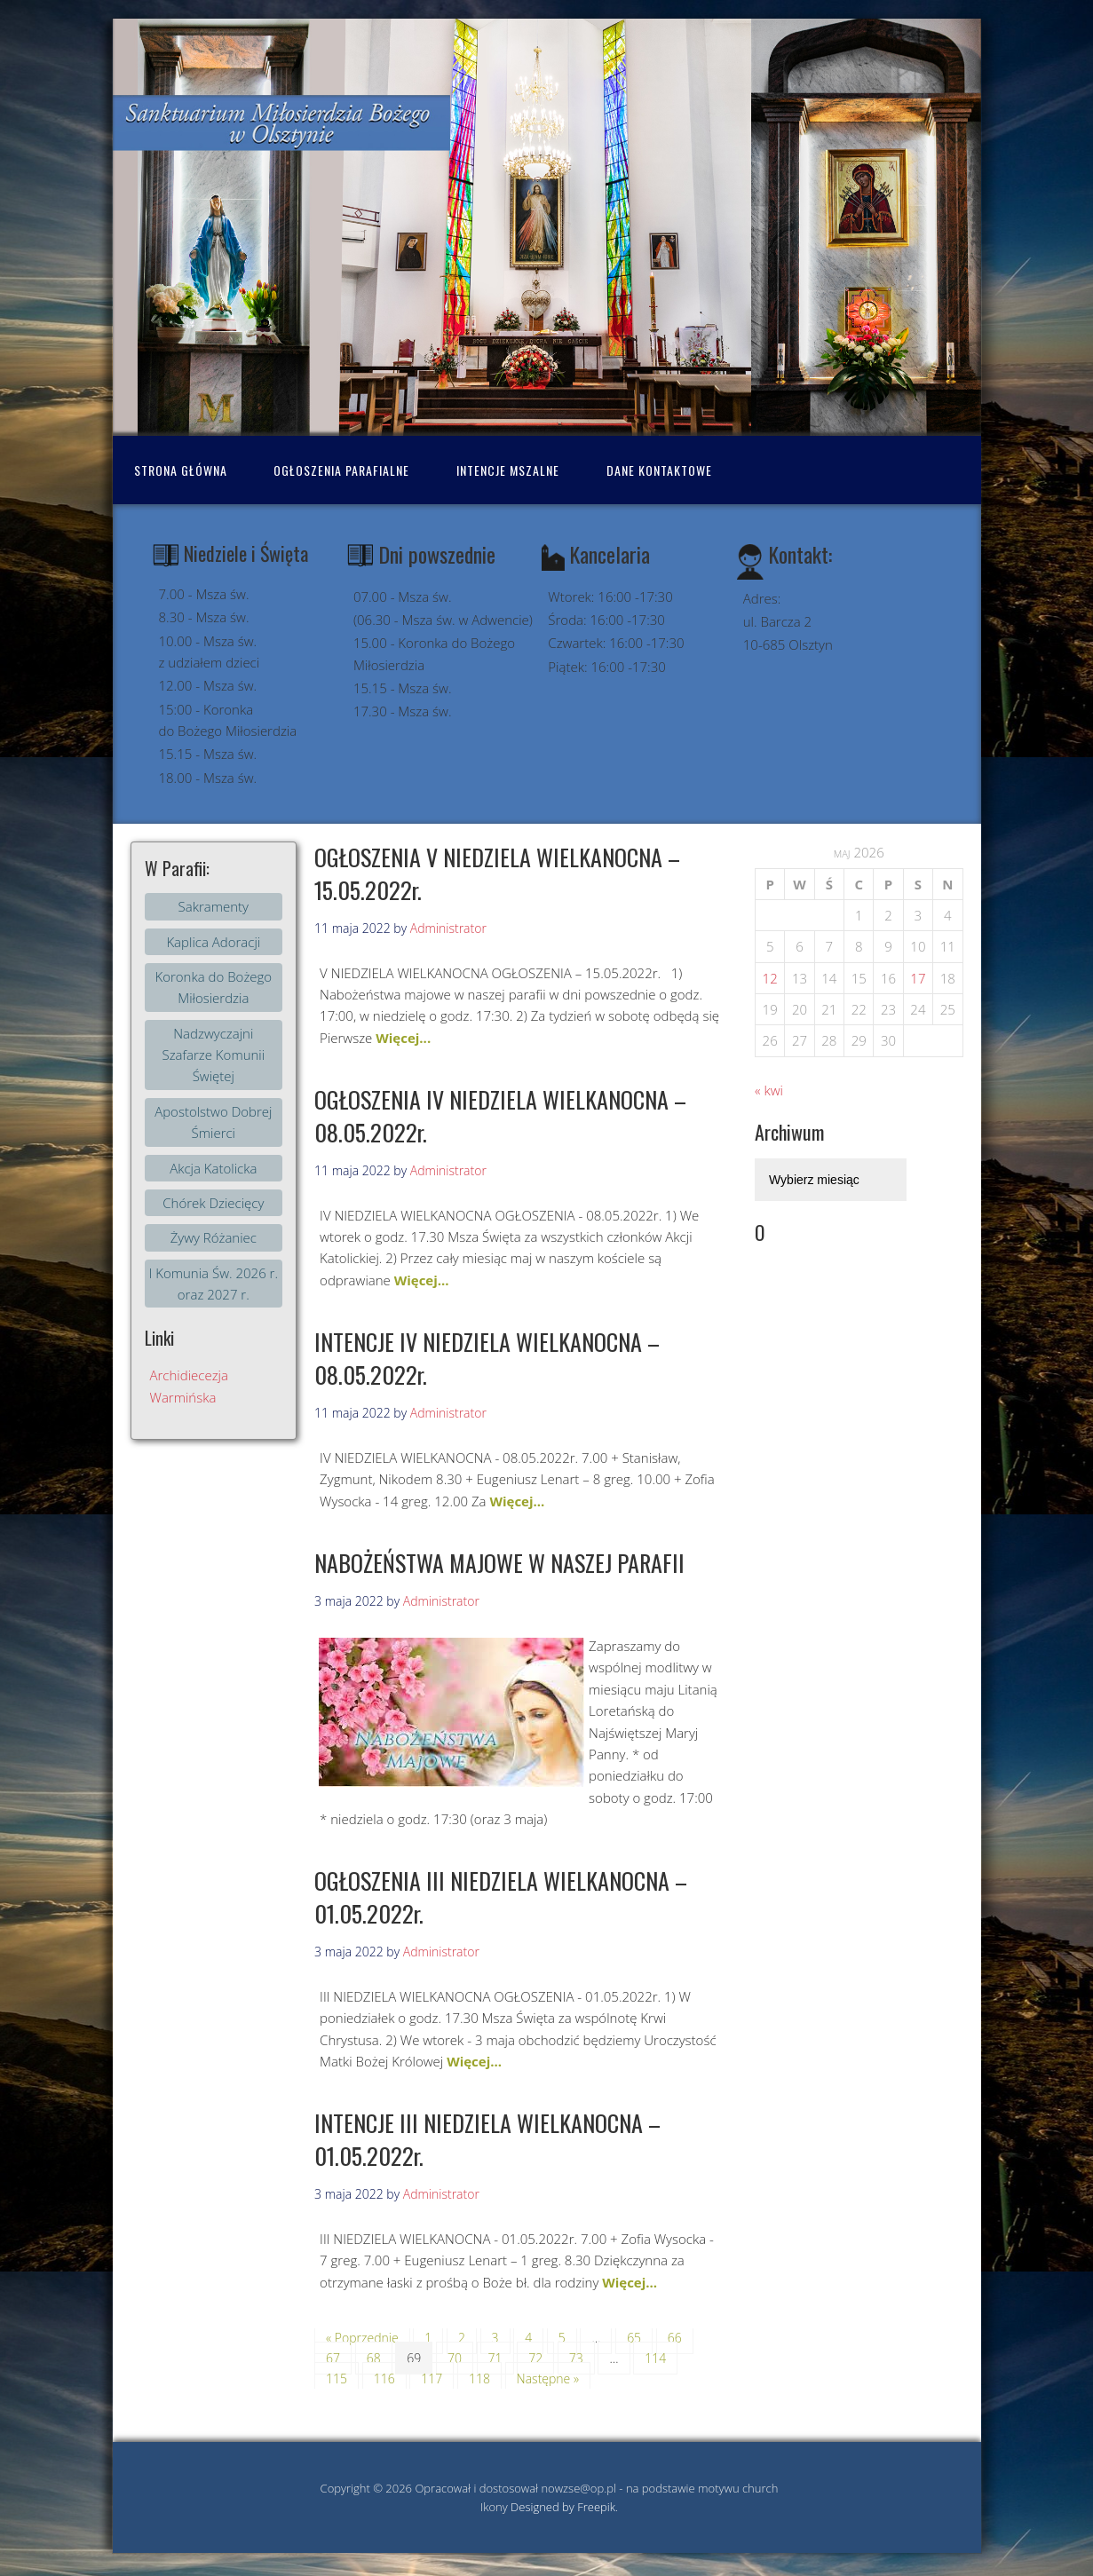 This screenshot has height=2576, width=1093. I want to click on 73, so click(576, 2358).